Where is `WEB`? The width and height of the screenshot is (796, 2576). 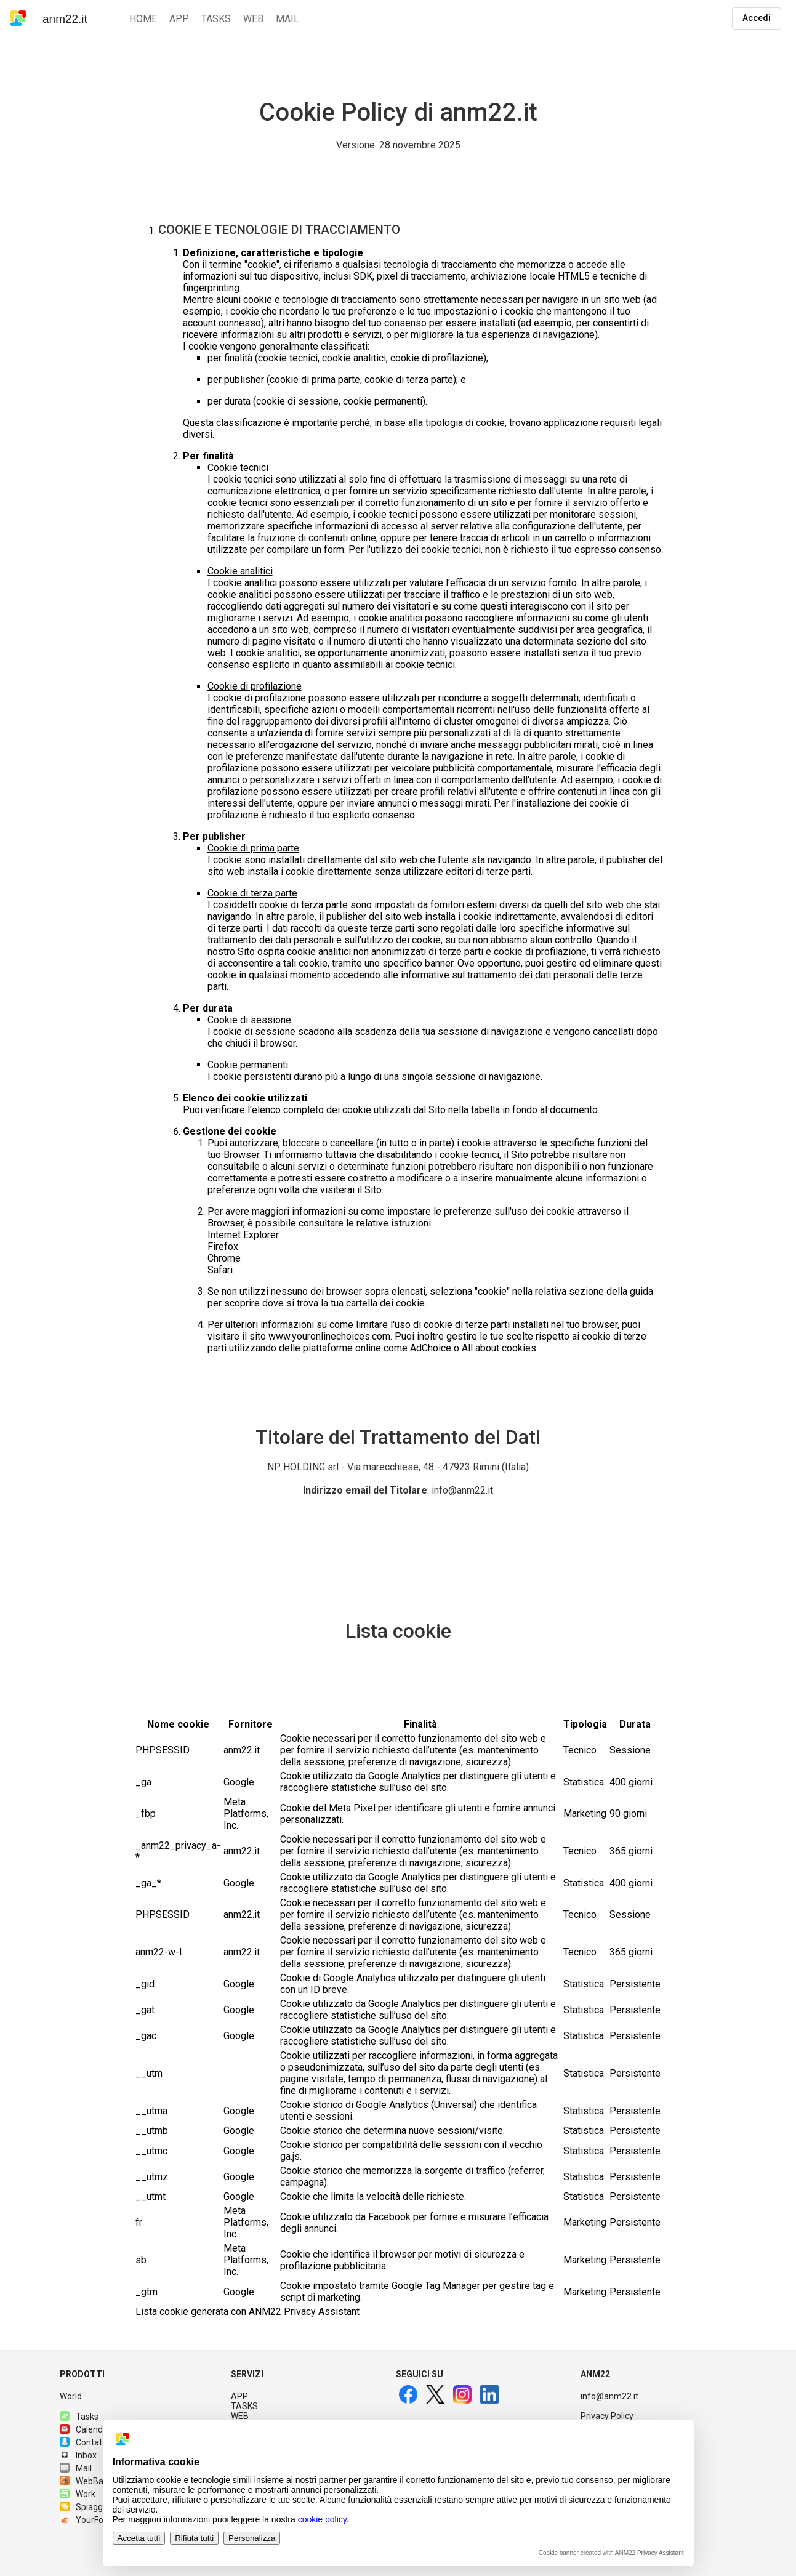
WEB is located at coordinates (240, 2416).